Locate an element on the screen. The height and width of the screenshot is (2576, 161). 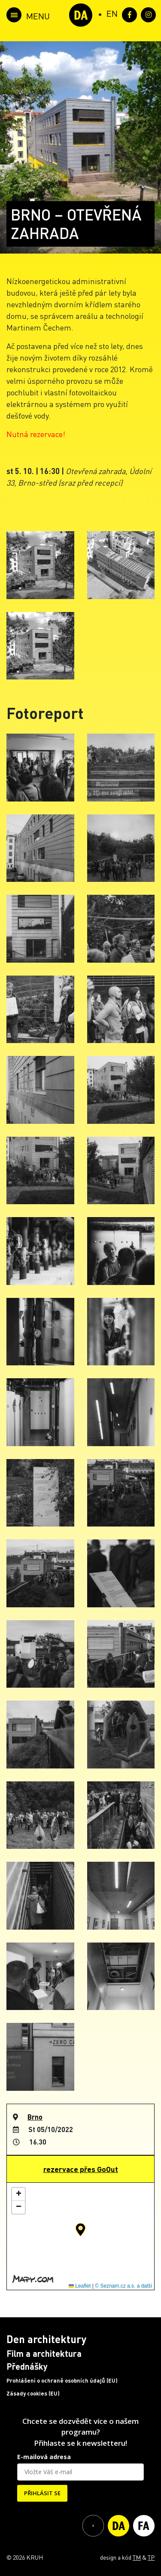
Den architektury is located at coordinates (46, 2339).